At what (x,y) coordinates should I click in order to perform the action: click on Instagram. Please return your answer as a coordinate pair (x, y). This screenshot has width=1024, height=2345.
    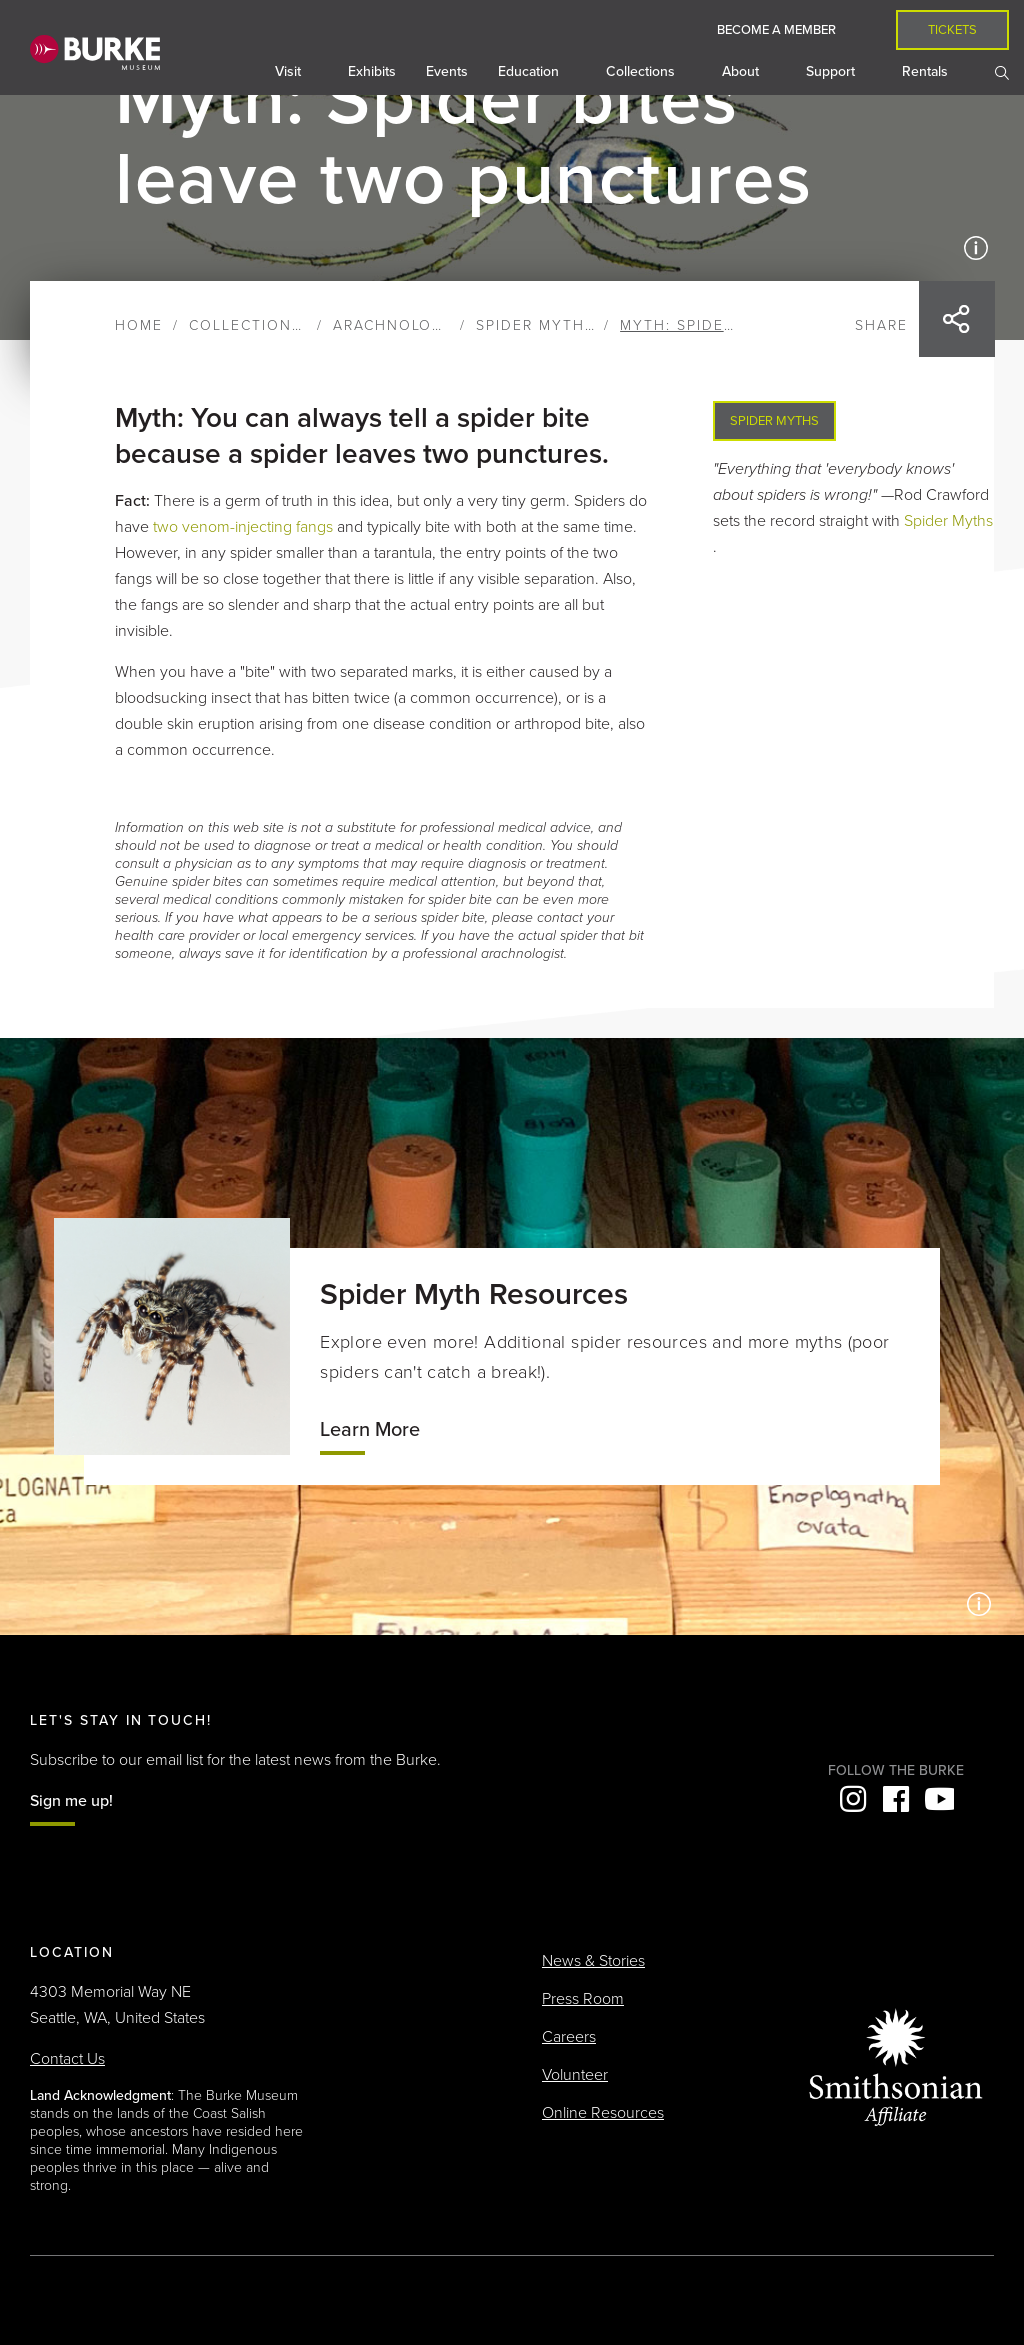
    Looking at the image, I should click on (853, 1799).